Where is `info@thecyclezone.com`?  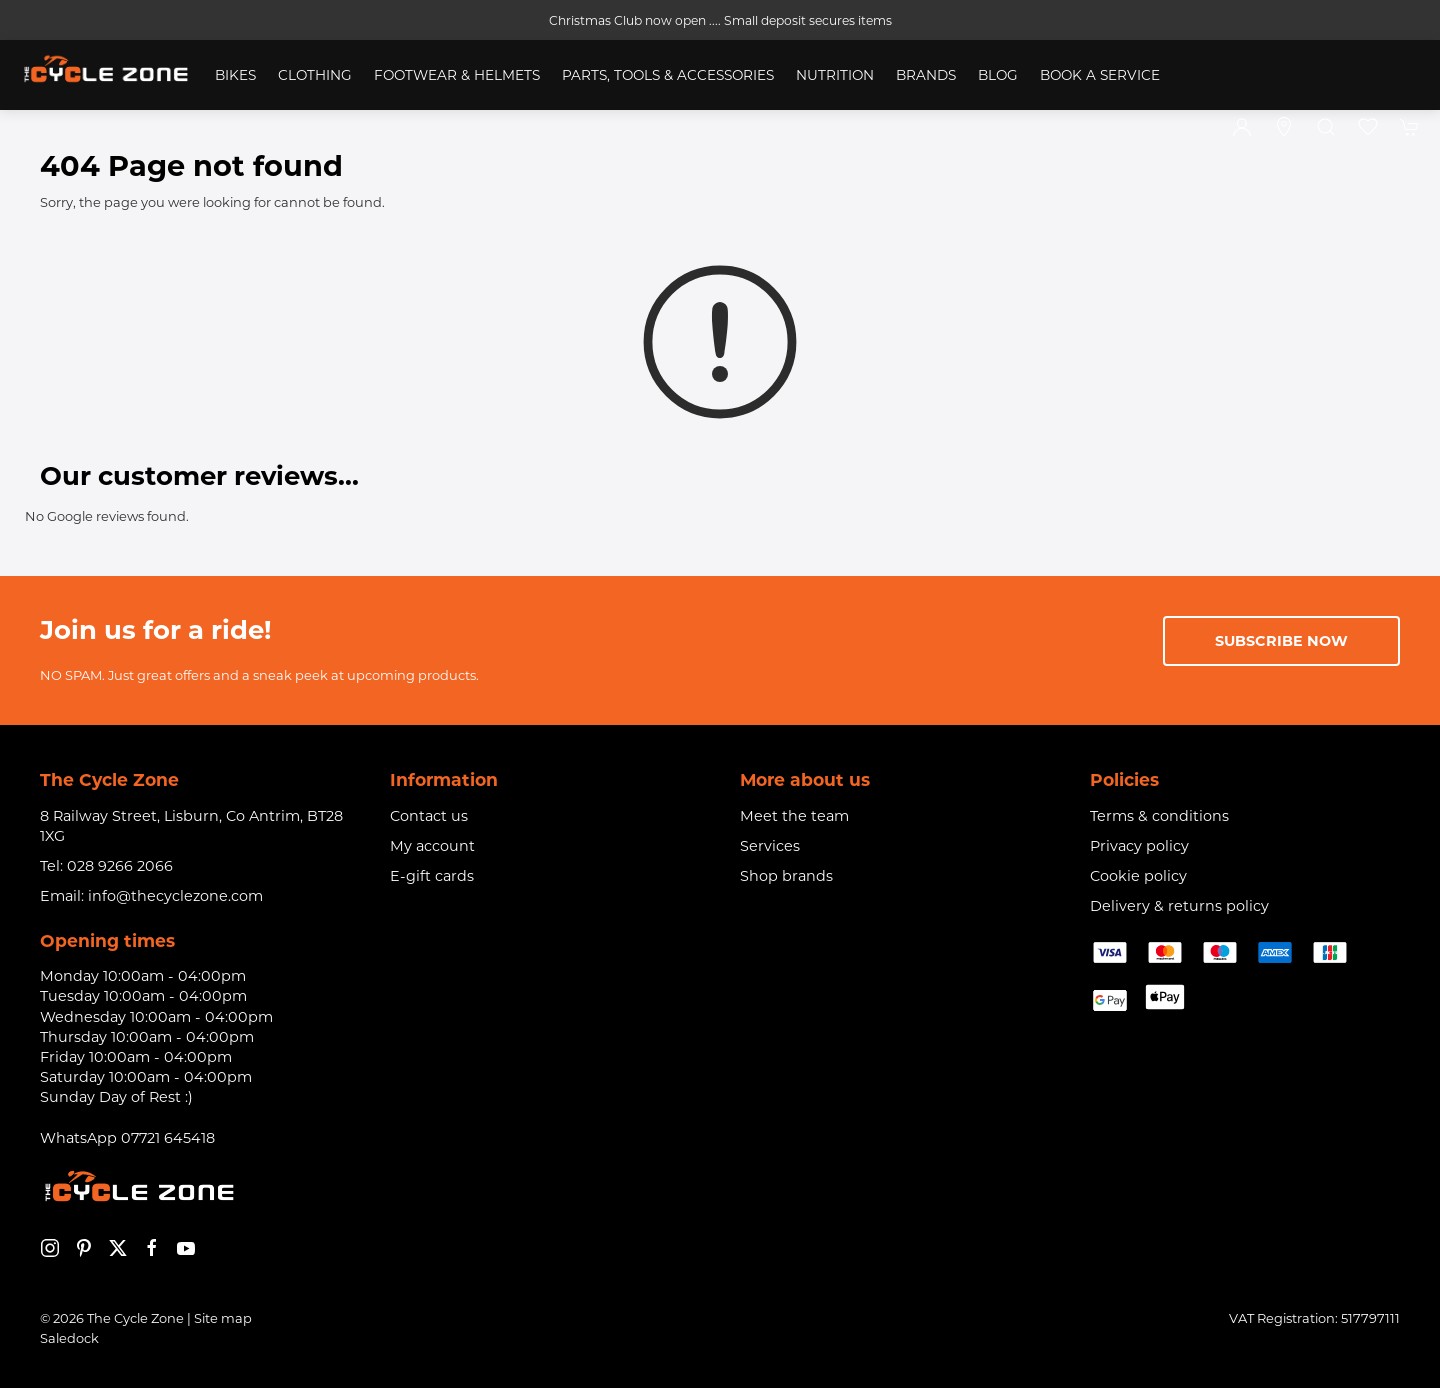 info@thecyclezone.com is located at coordinates (175, 896).